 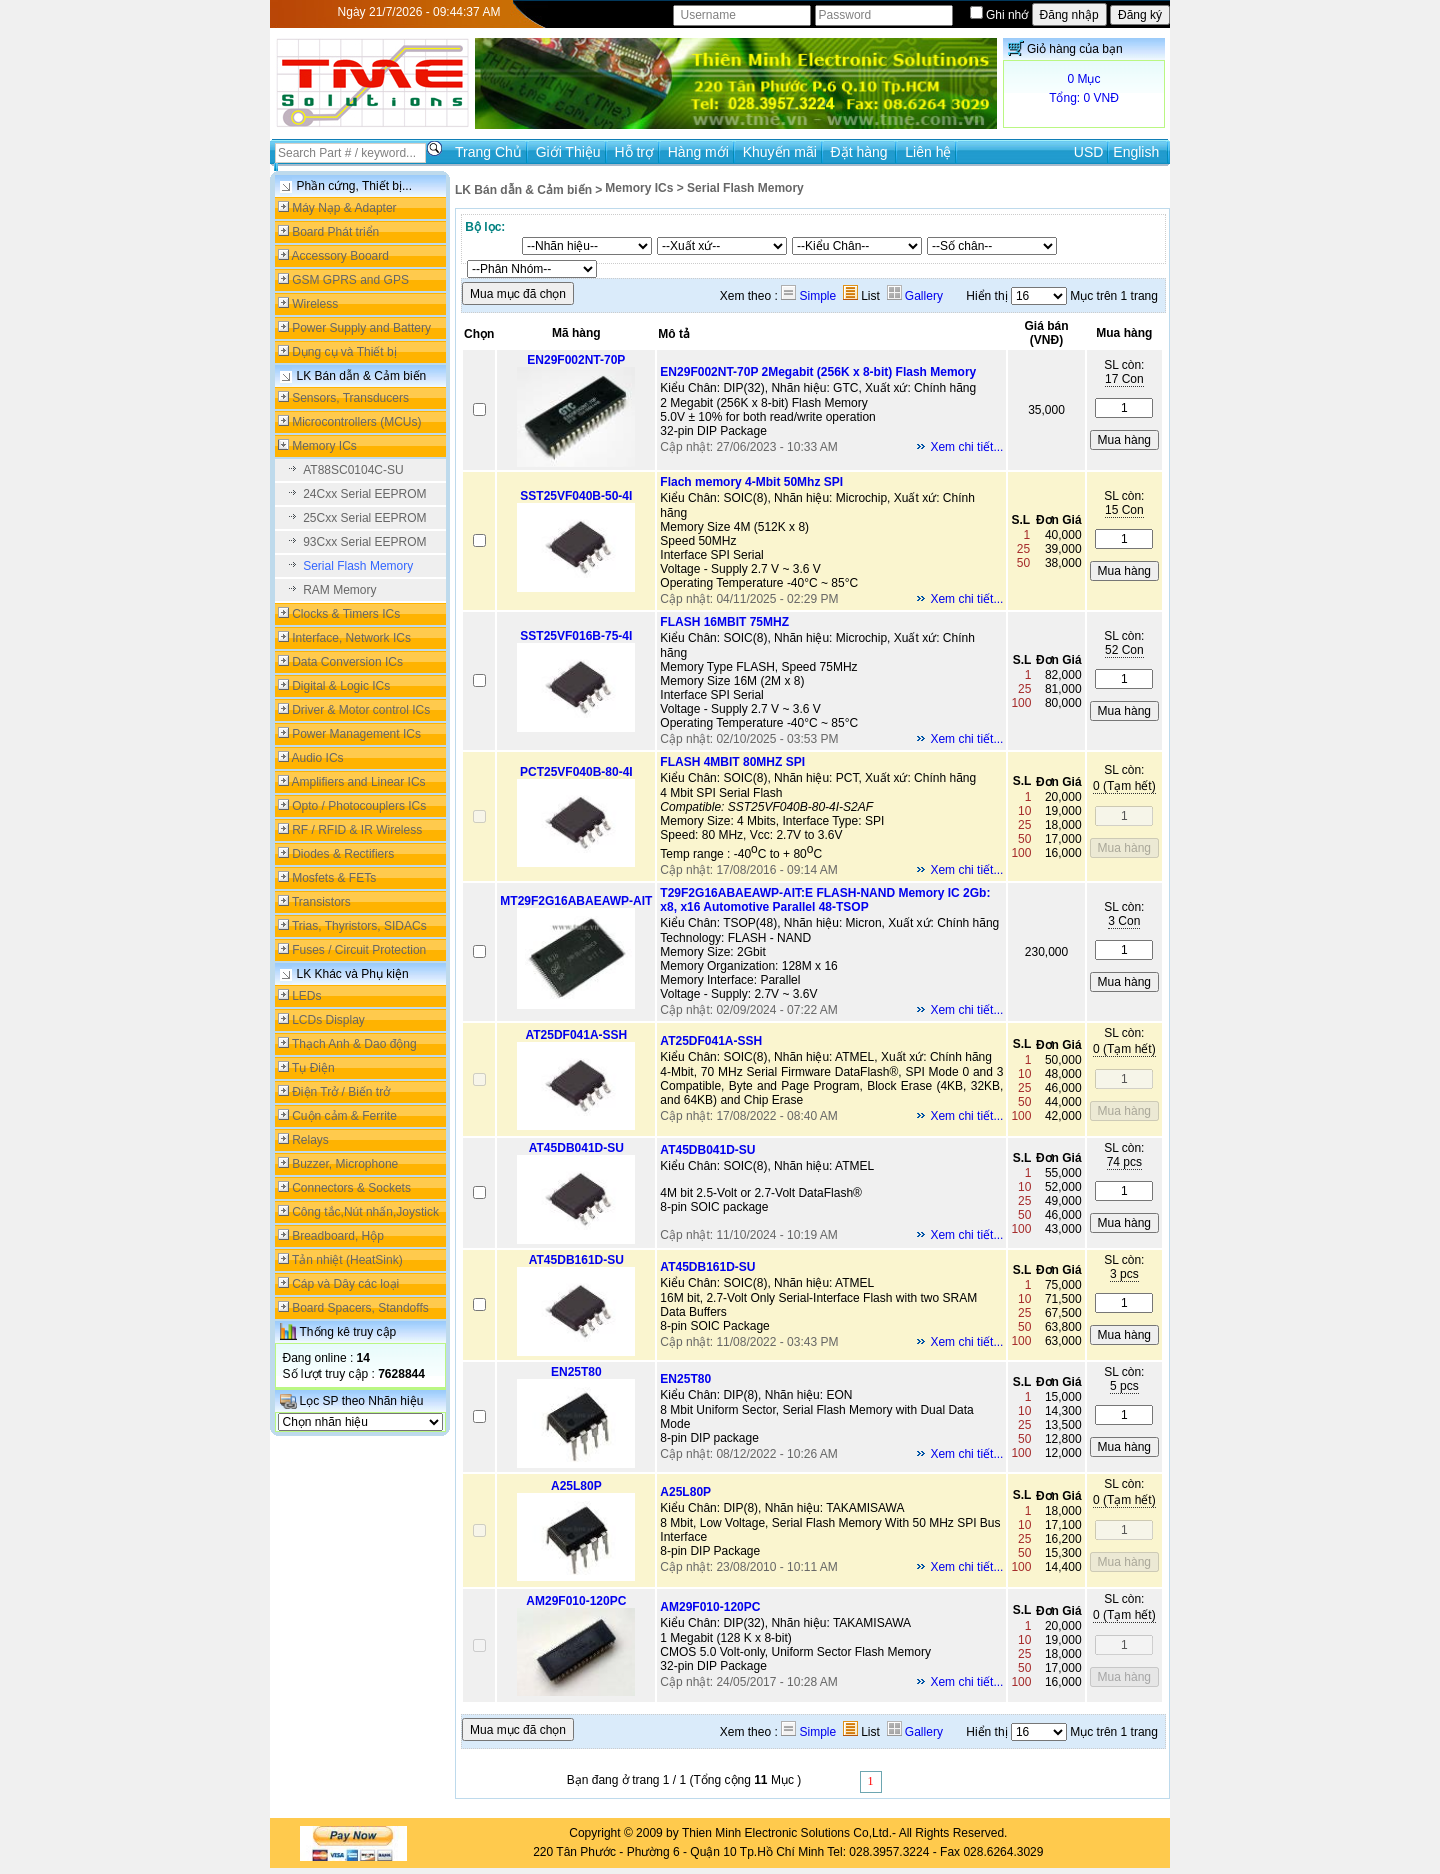 What do you see at coordinates (364, 518) in the screenshot?
I see `25Cxx Serial EEPROM` at bounding box center [364, 518].